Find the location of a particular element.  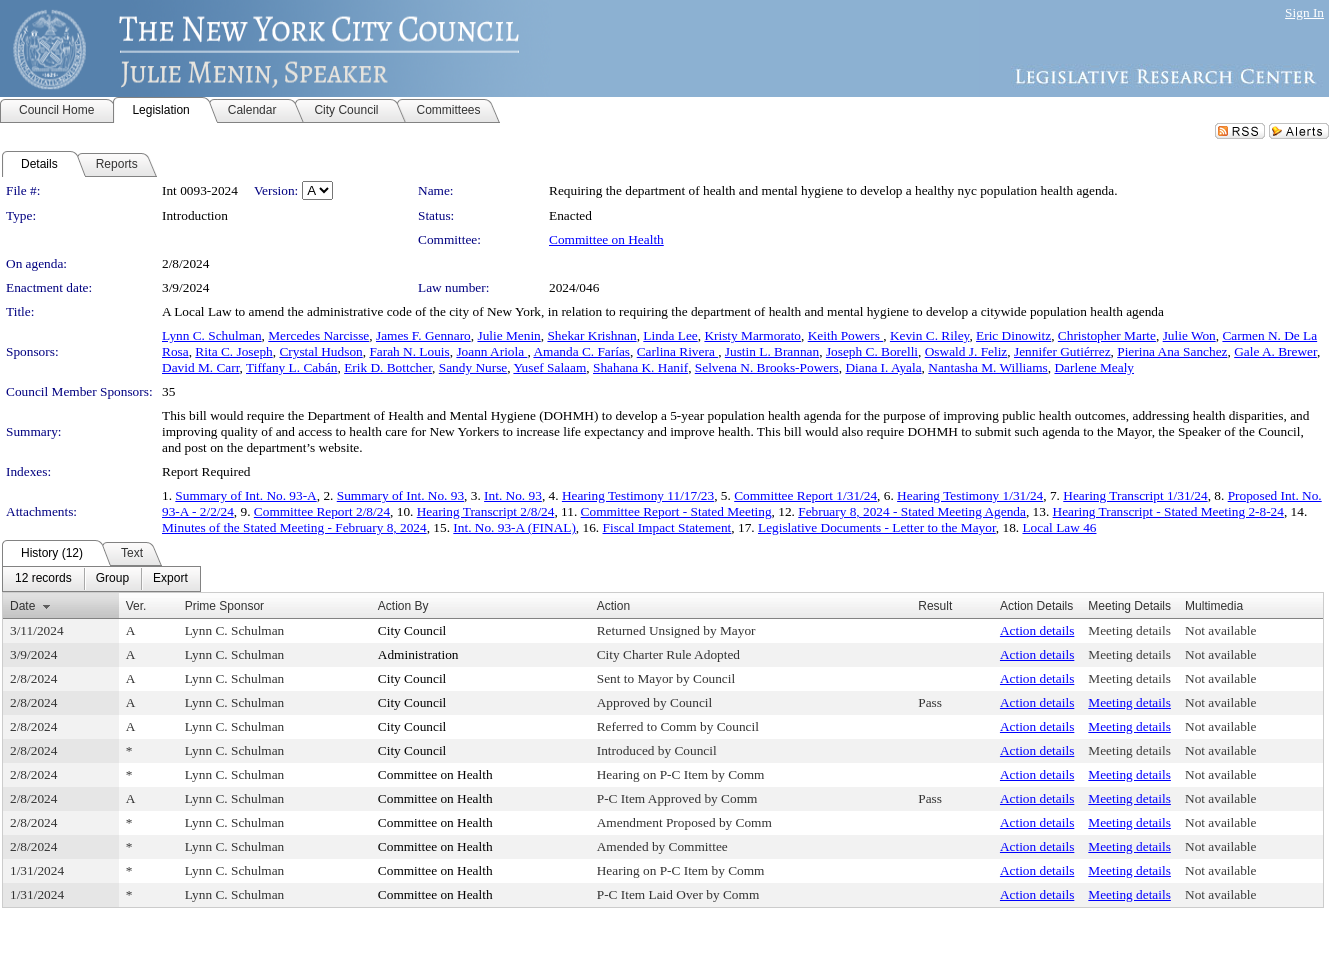

Christopher Marte is located at coordinates (1107, 335).